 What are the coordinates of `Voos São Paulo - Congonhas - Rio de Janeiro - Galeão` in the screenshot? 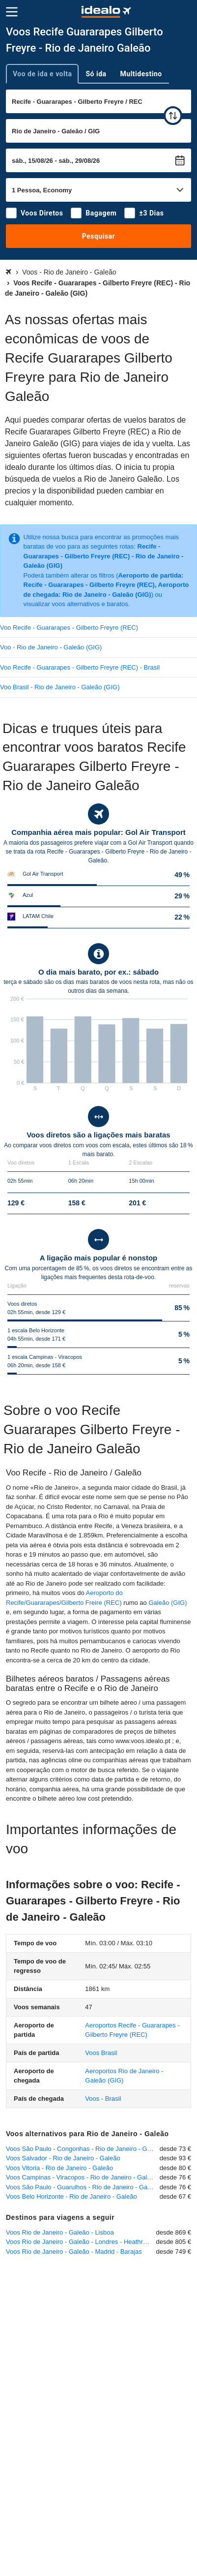 It's located at (83, 2148).